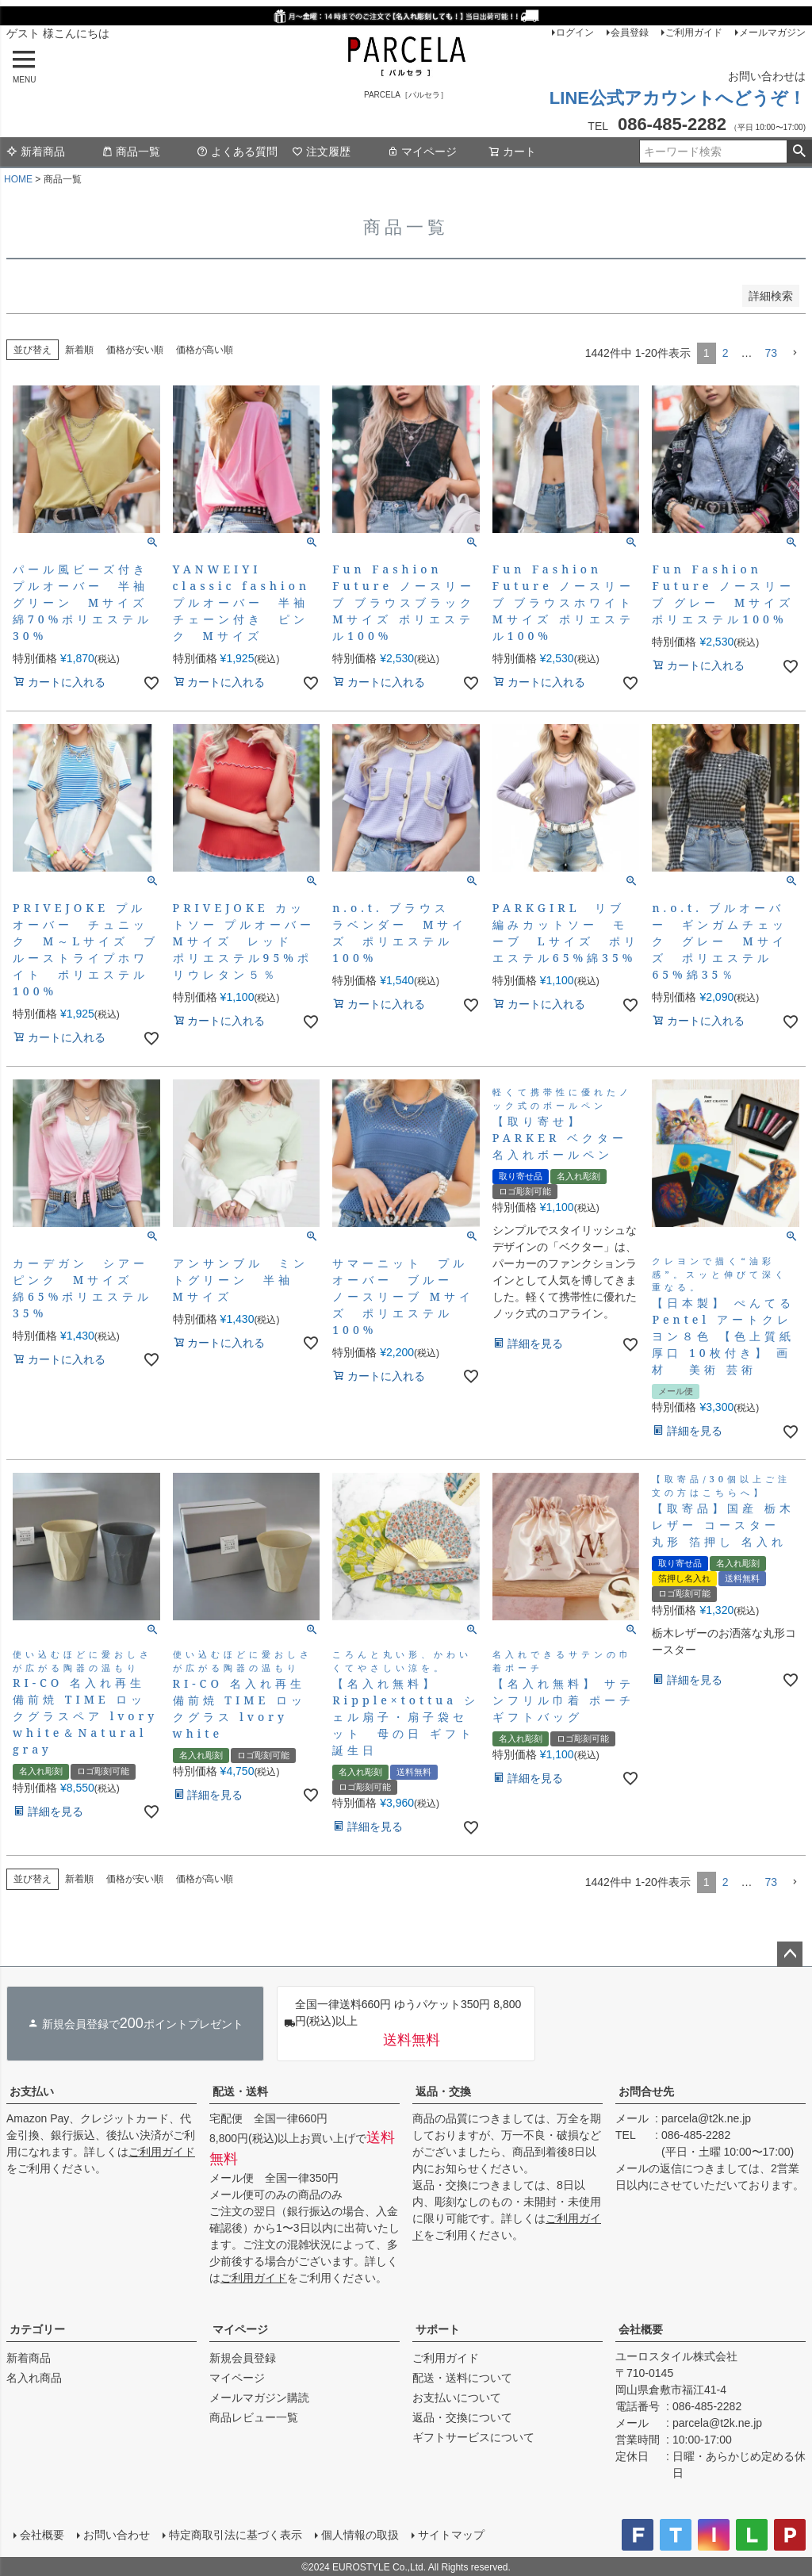 The image size is (812, 2576). What do you see at coordinates (799, 151) in the screenshot?
I see `検索` at bounding box center [799, 151].